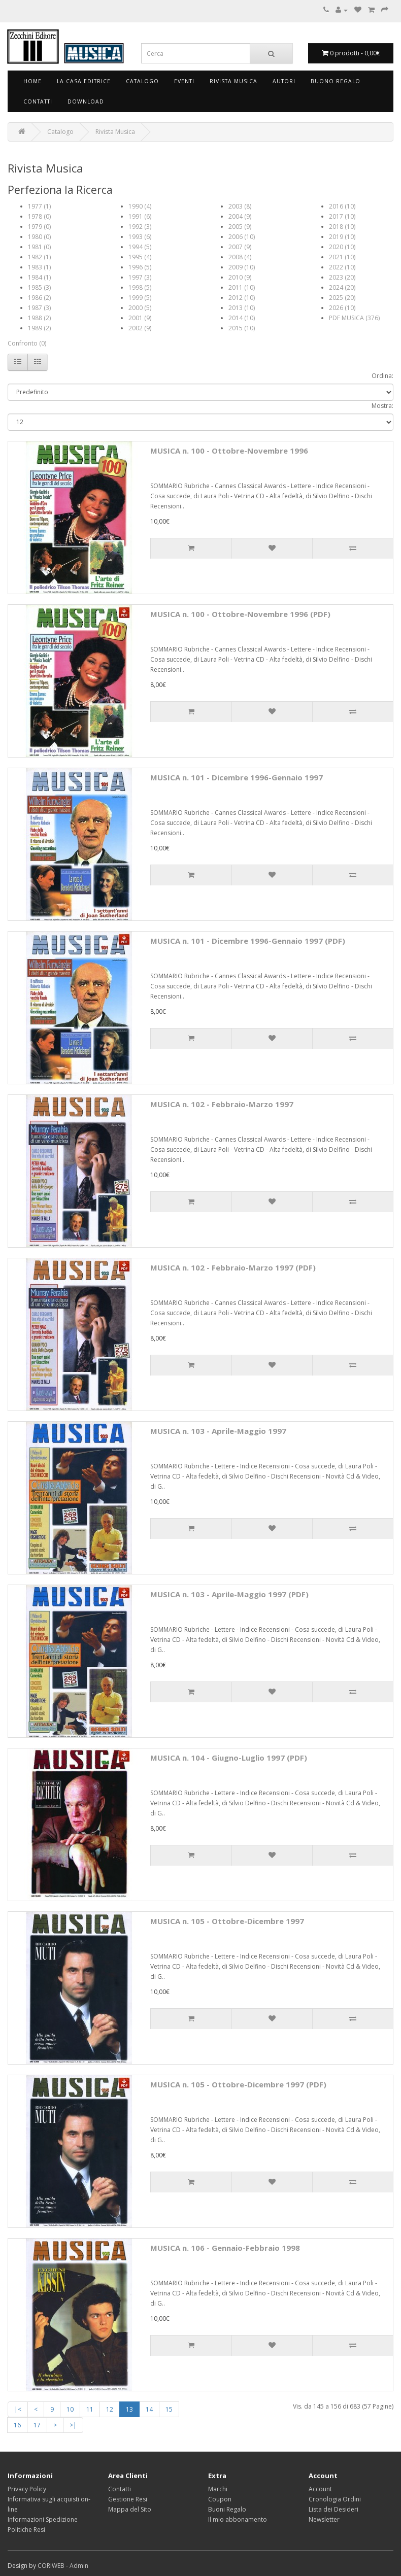  I want to click on 2024 (20), so click(342, 287).